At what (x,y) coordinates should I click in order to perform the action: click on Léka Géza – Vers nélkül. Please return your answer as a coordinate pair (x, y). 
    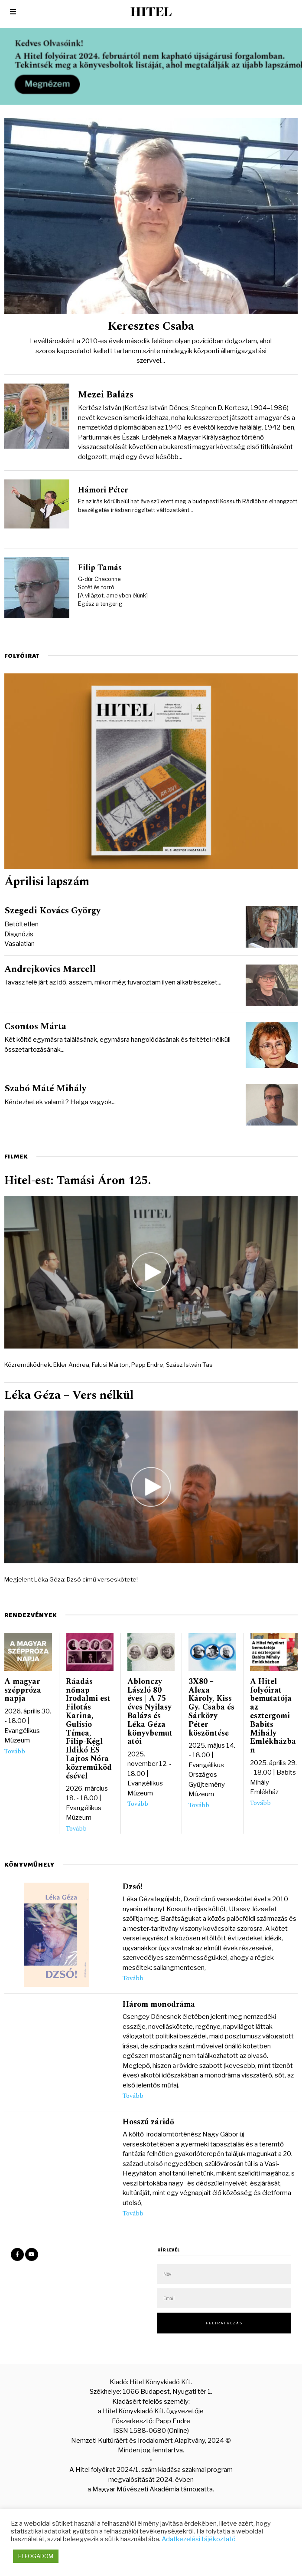
    Looking at the image, I should click on (68, 1396).